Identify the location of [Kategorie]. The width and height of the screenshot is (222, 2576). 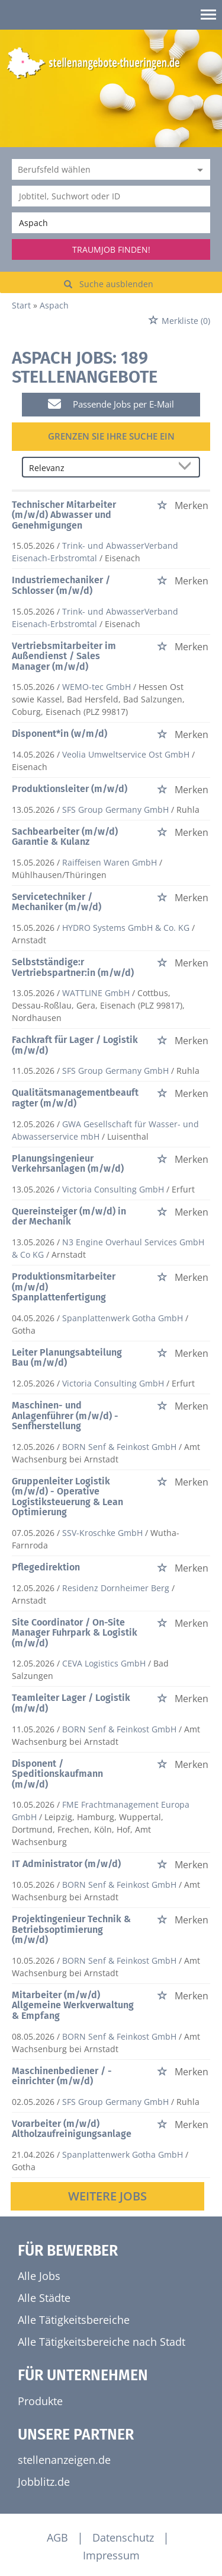
(99, 169).